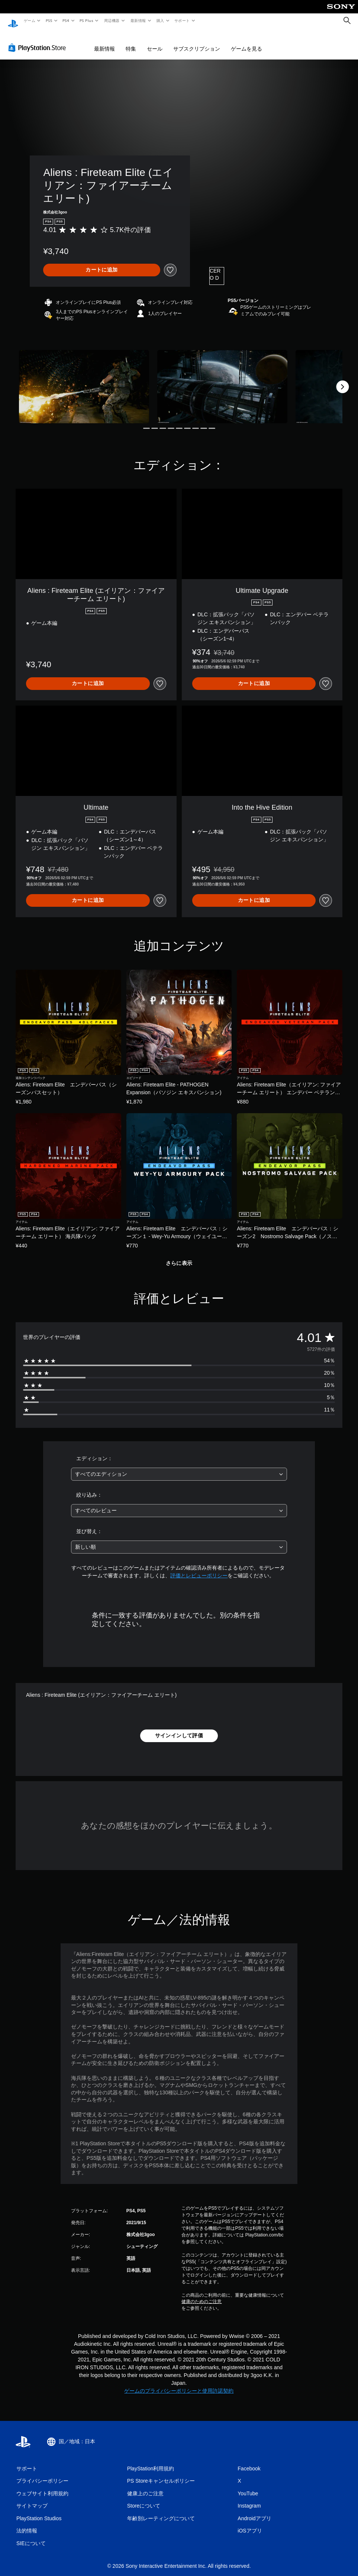 This screenshot has height=2576, width=358. I want to click on 最新情報, so click(138, 20).